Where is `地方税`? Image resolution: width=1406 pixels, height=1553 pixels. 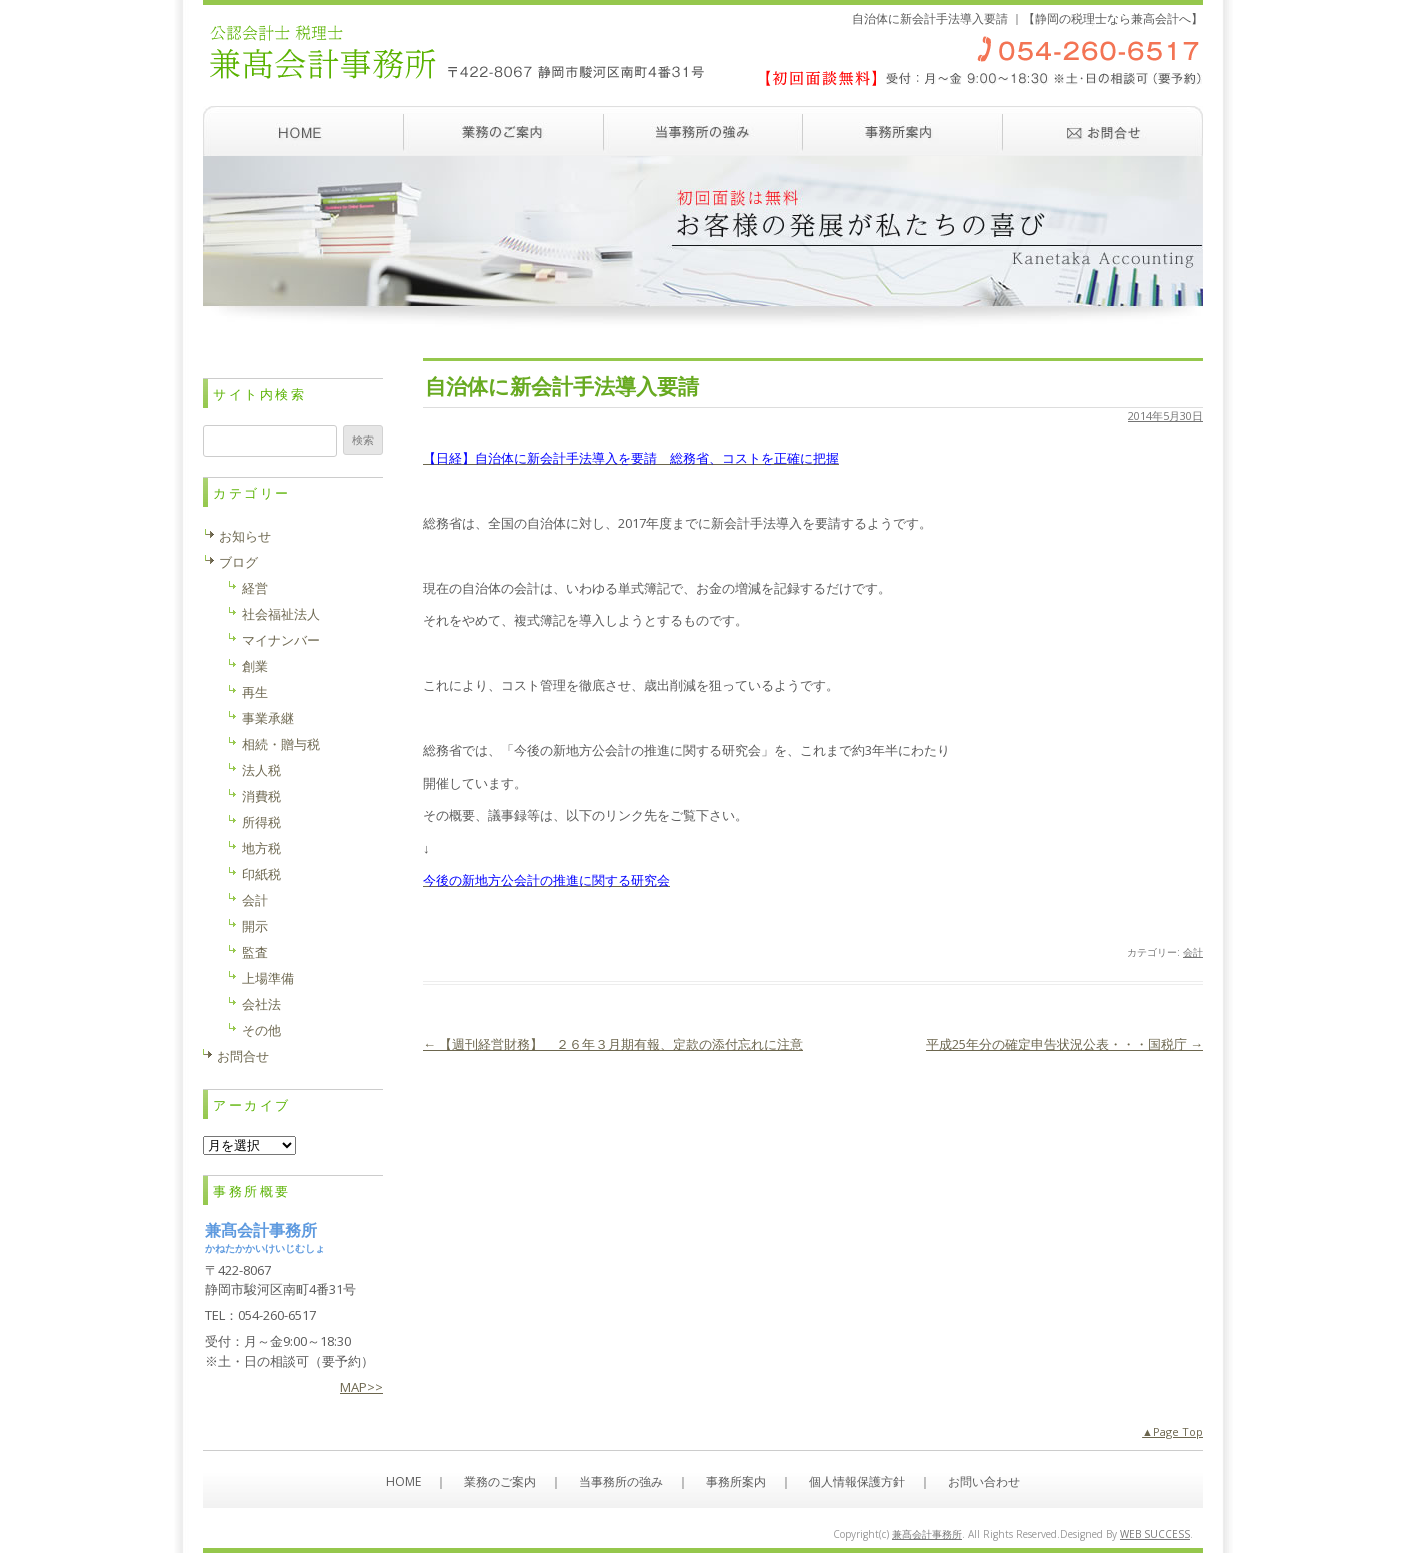 地方税 is located at coordinates (261, 848).